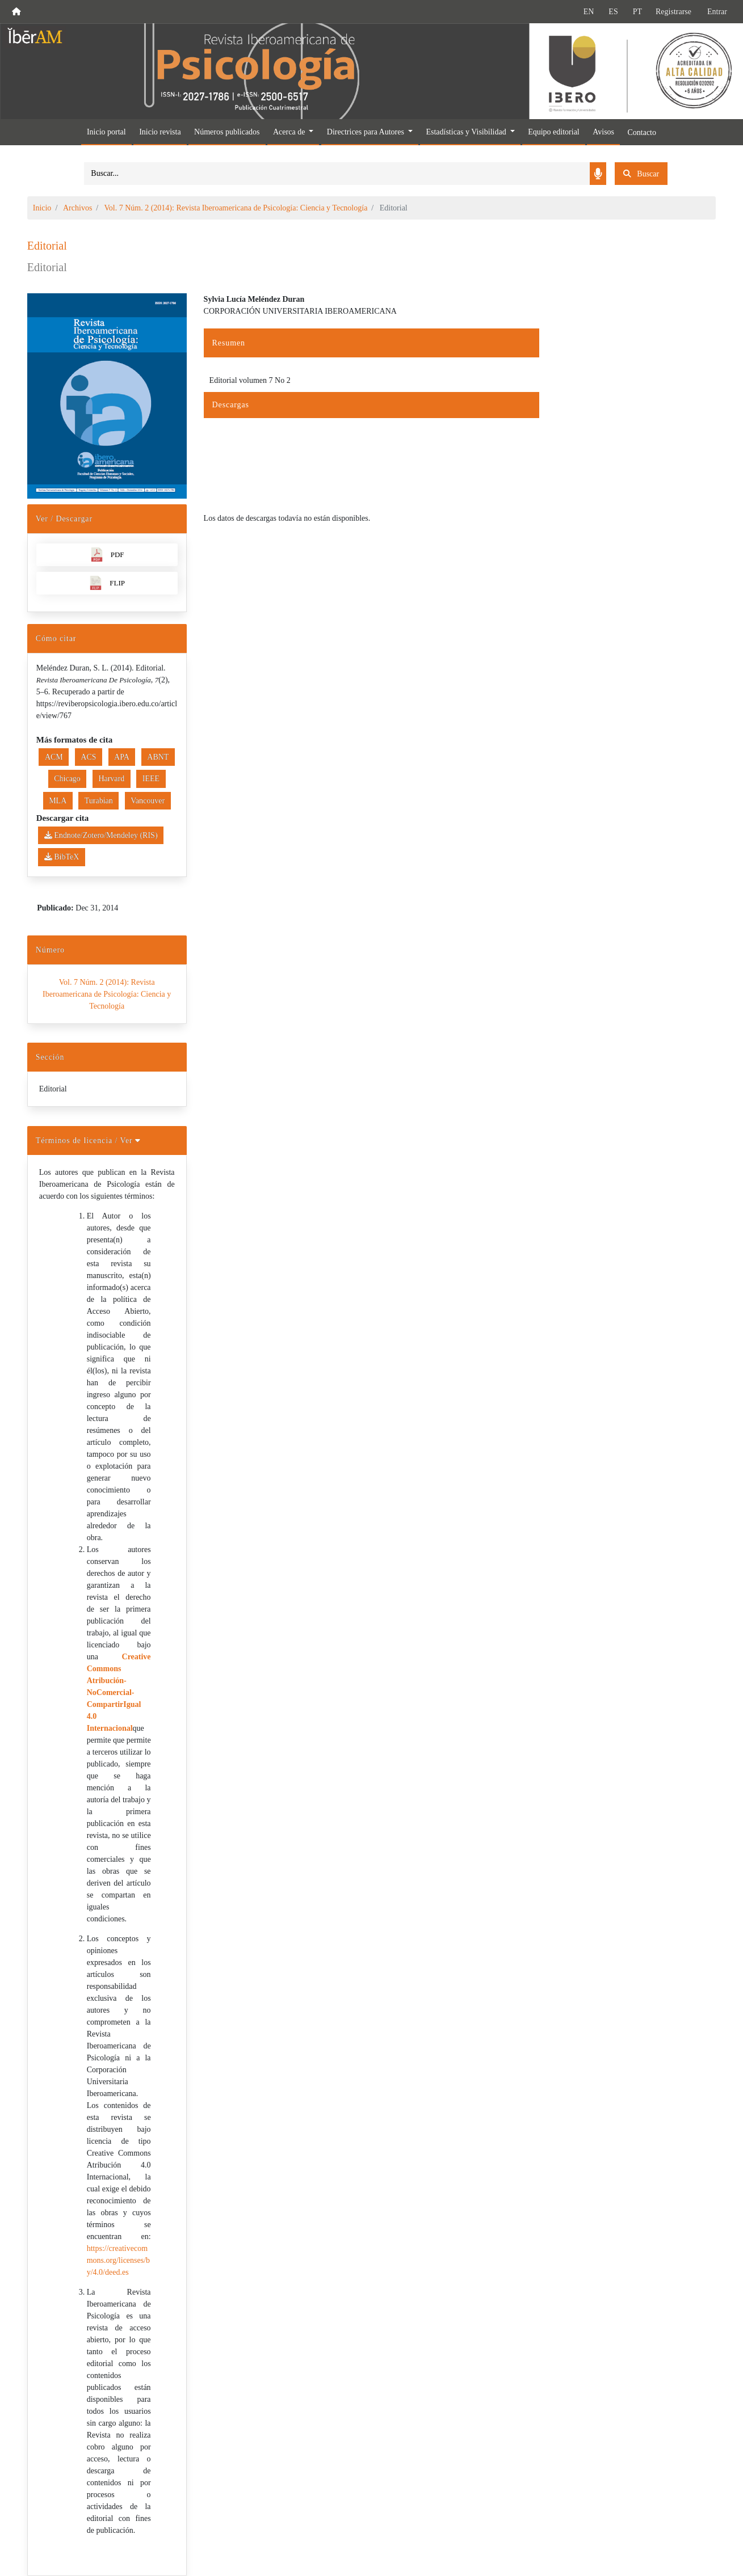 Image resolution: width=743 pixels, height=2576 pixels. What do you see at coordinates (148, 800) in the screenshot?
I see `Vancouver` at bounding box center [148, 800].